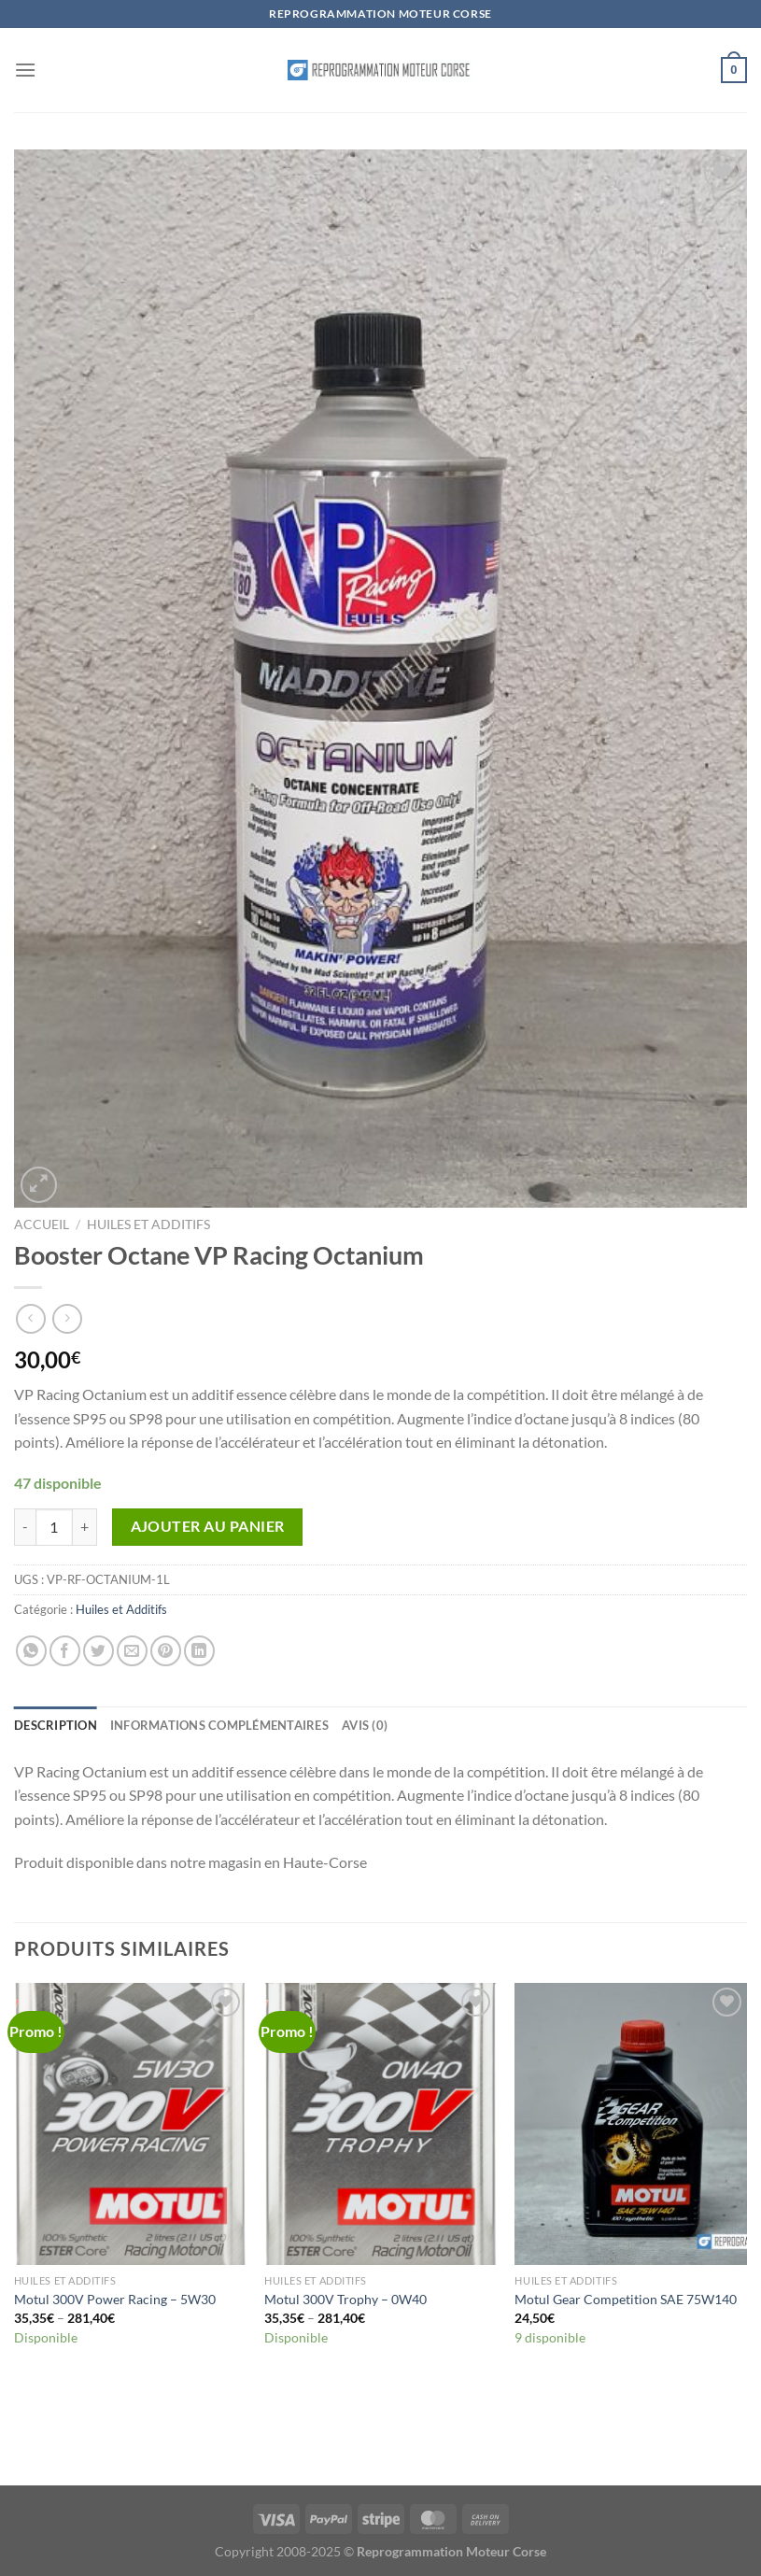  I want to click on [Partager sur Twitter], so click(98, 1650).